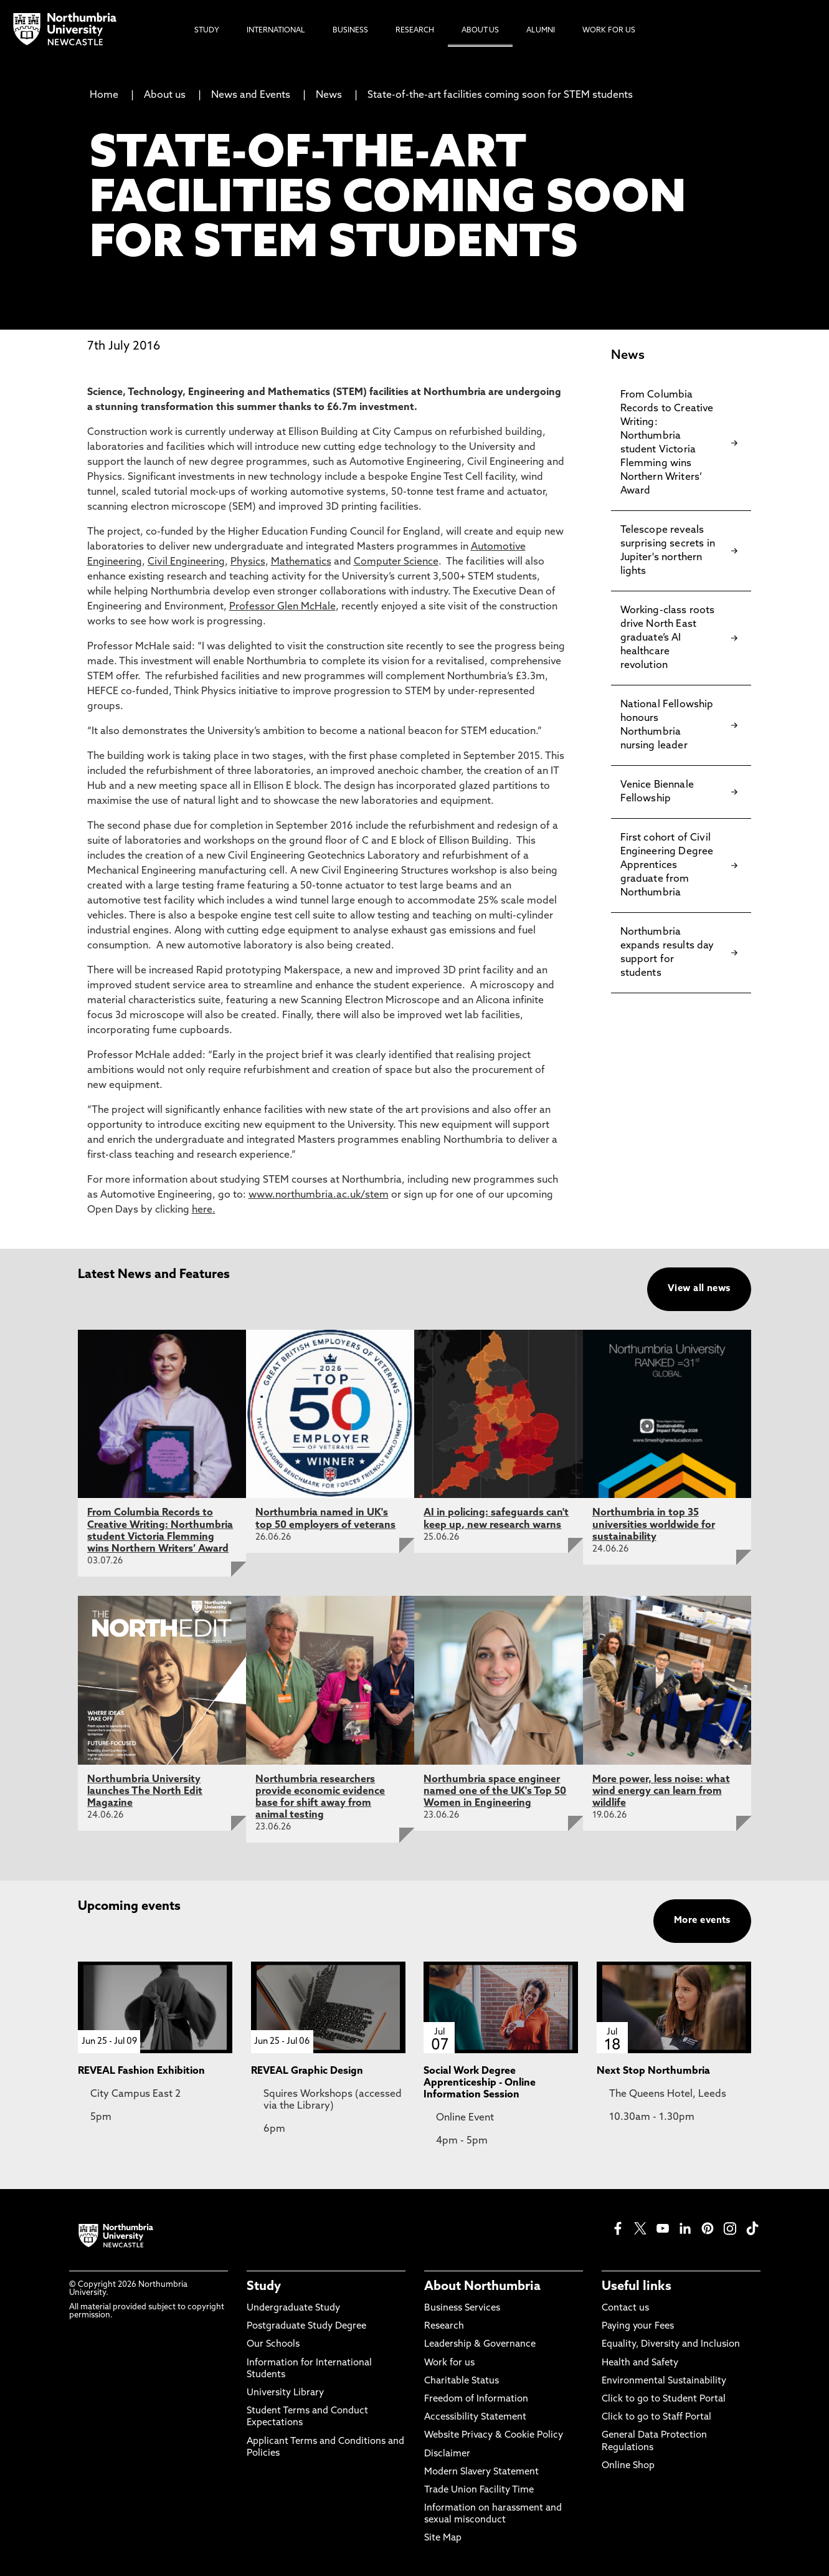  Describe the element at coordinates (640, 2363) in the screenshot. I see `Health and Safety` at that location.